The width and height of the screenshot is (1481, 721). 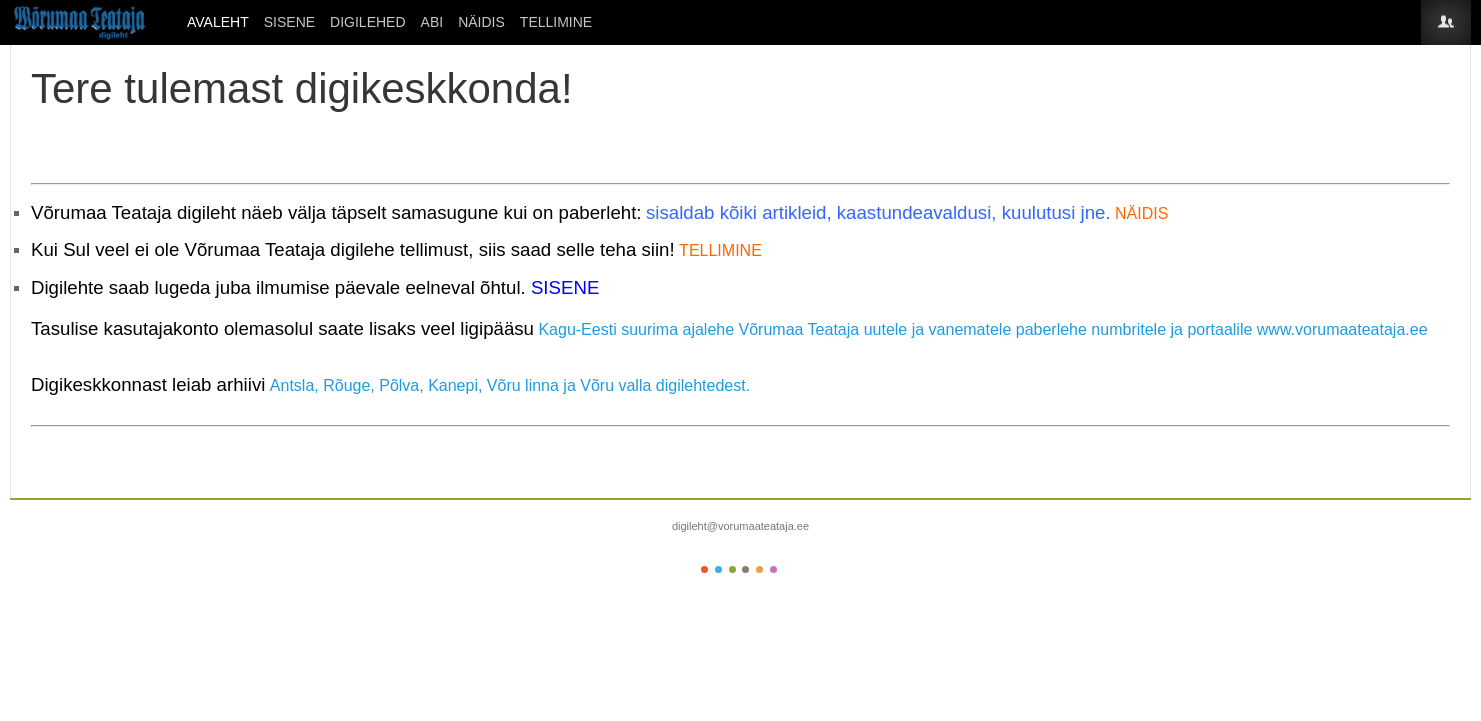 What do you see at coordinates (720, 250) in the screenshot?
I see `TELLIMINE` at bounding box center [720, 250].